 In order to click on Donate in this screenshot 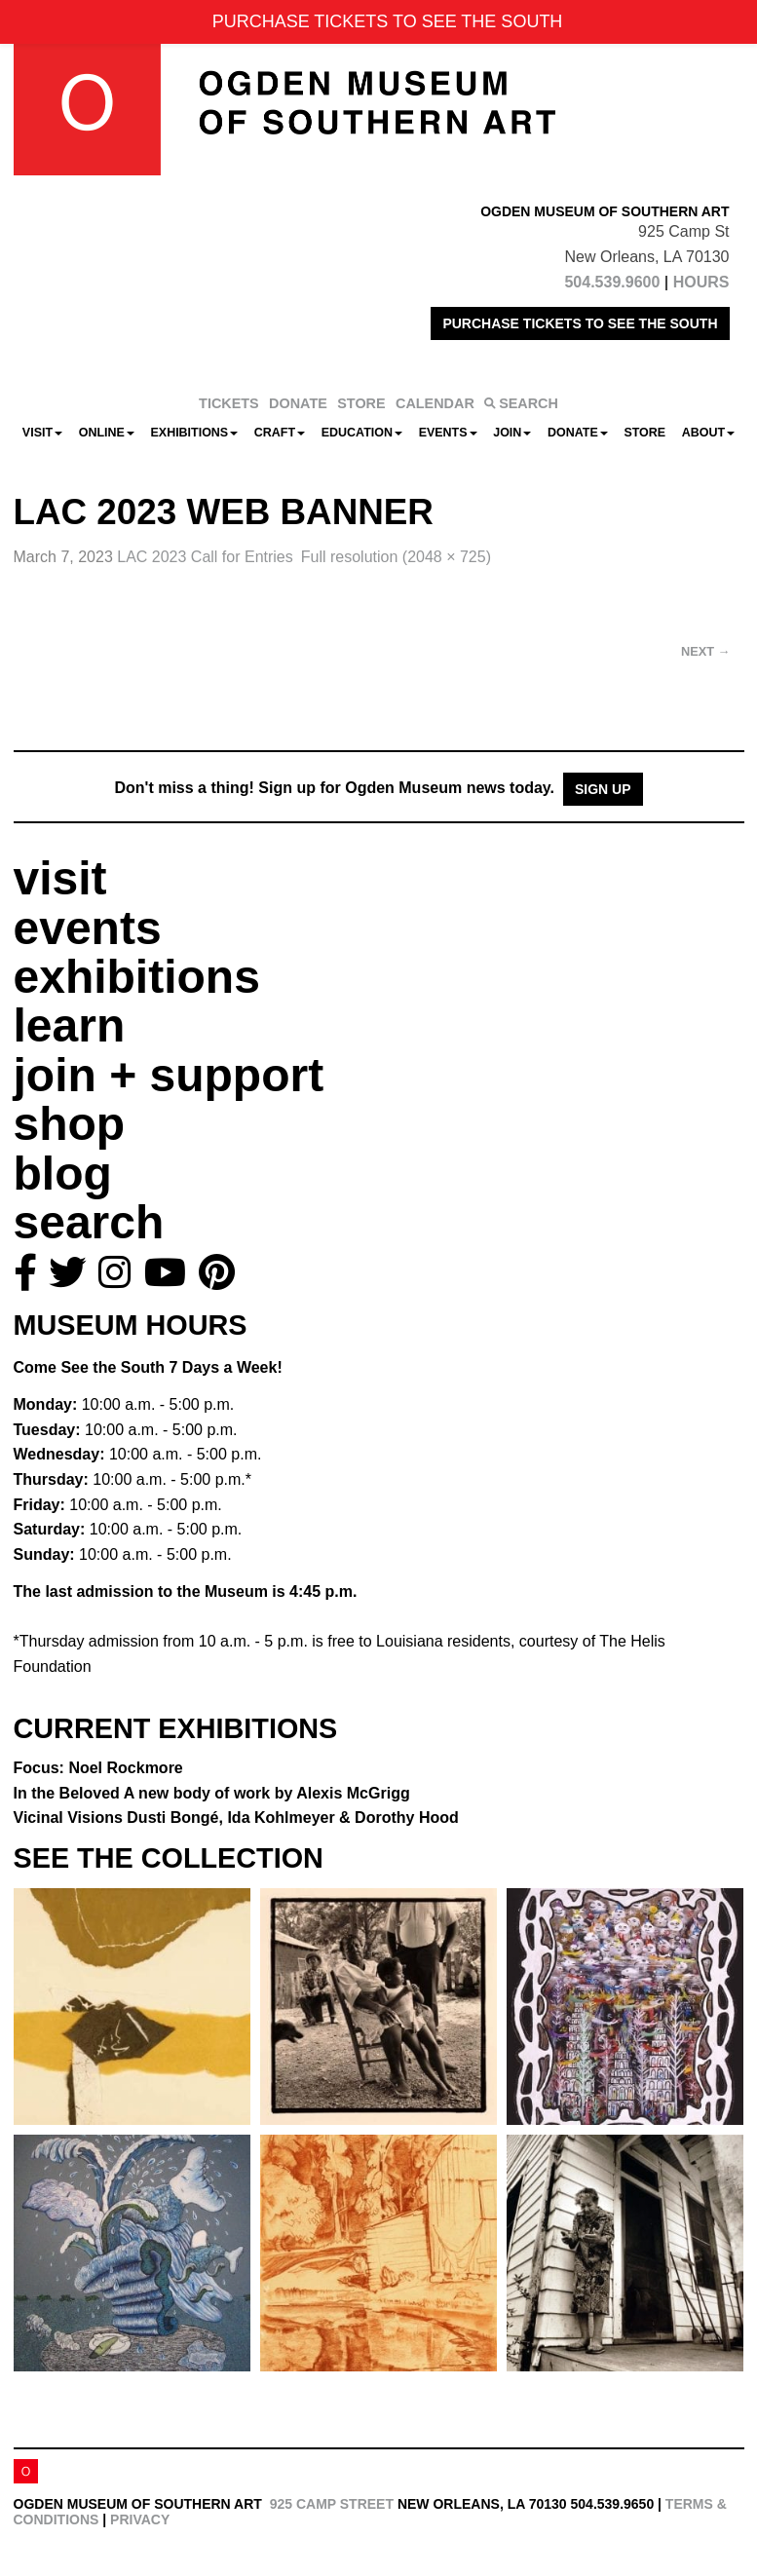, I will do `click(578, 432)`.